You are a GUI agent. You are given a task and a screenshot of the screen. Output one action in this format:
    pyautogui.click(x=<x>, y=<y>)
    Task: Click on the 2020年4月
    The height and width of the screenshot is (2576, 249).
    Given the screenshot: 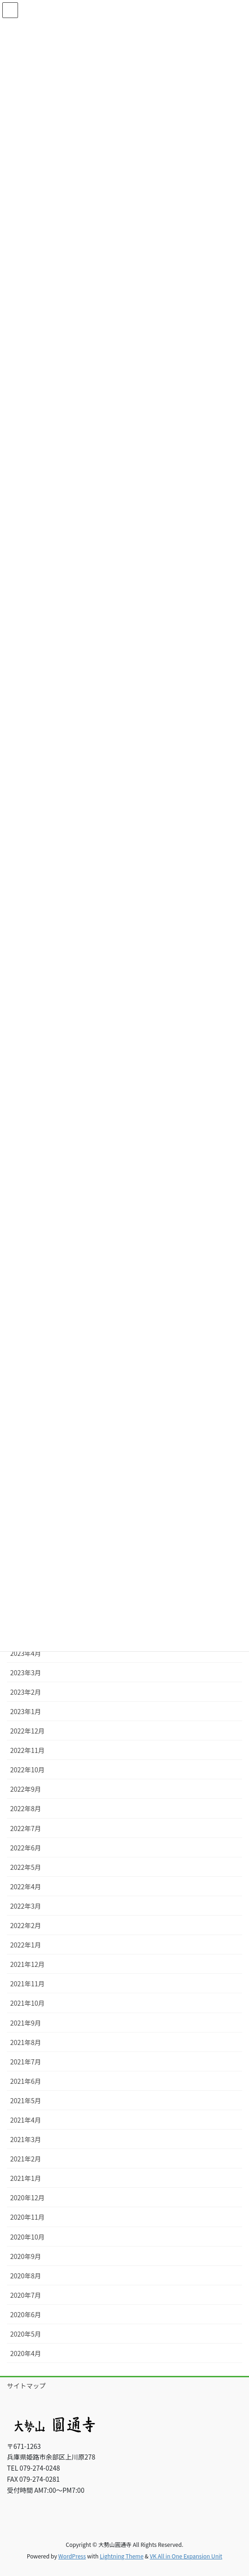 What is the action you would take?
    pyautogui.click(x=25, y=2353)
    